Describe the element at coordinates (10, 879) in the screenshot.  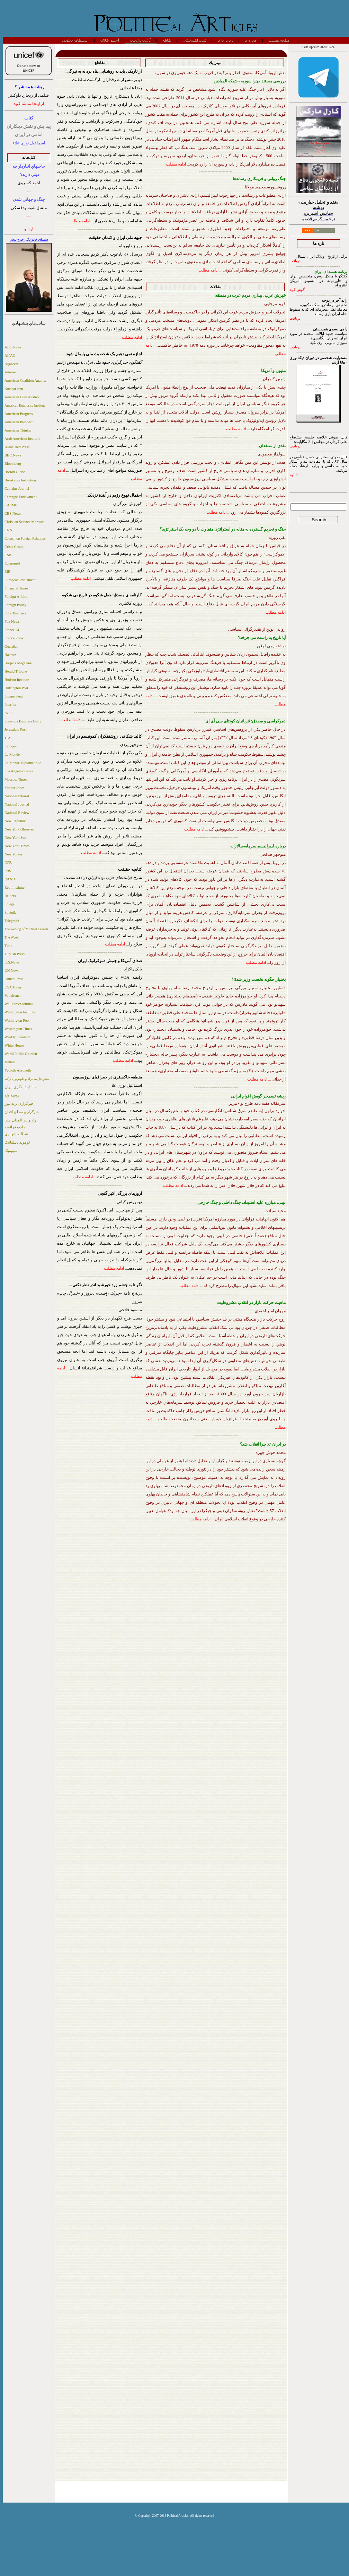
I see `RAND` at that location.